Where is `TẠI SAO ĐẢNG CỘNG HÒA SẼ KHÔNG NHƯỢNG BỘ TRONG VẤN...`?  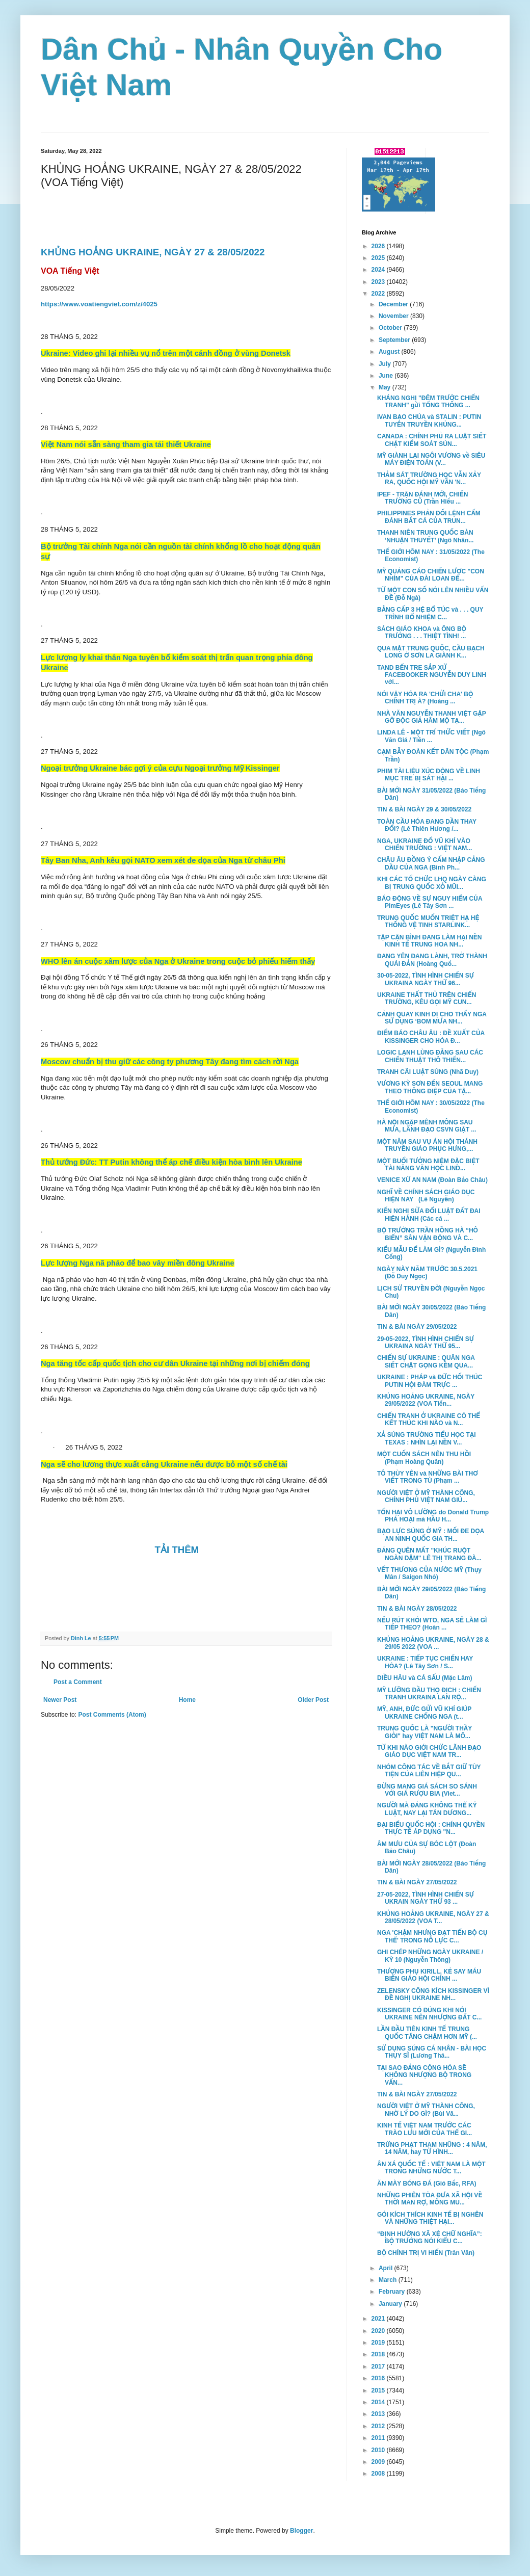
TẠI SAO ĐẢNG CỘNG HÒA SẼ KHÔNG NHƯỢNG BỘ TRONG VẤN... is located at coordinates (424, 2075).